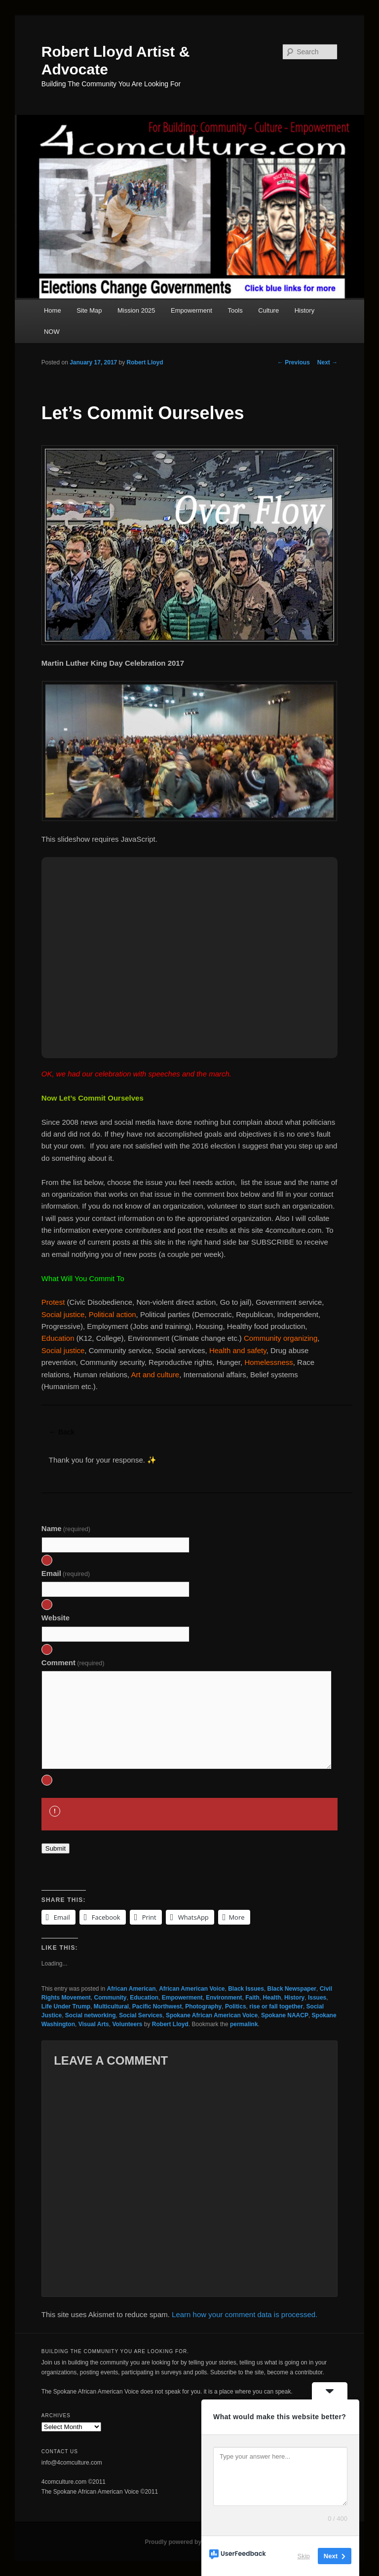  Describe the element at coordinates (157, 2006) in the screenshot. I see `Pacific Northwest` at that location.